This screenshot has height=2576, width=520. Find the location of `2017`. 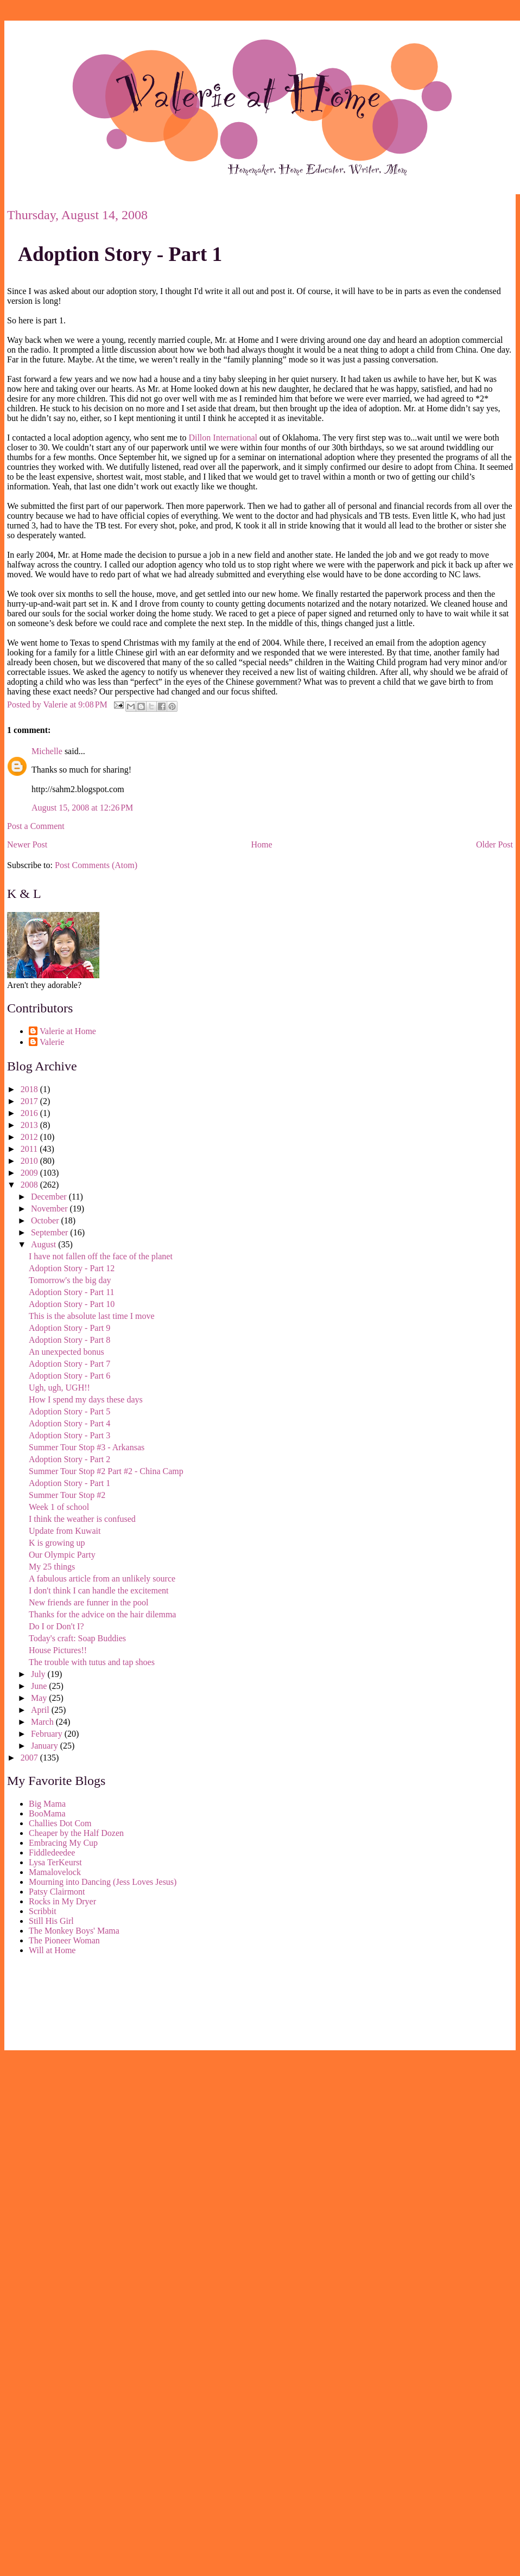

2017 is located at coordinates (30, 1101).